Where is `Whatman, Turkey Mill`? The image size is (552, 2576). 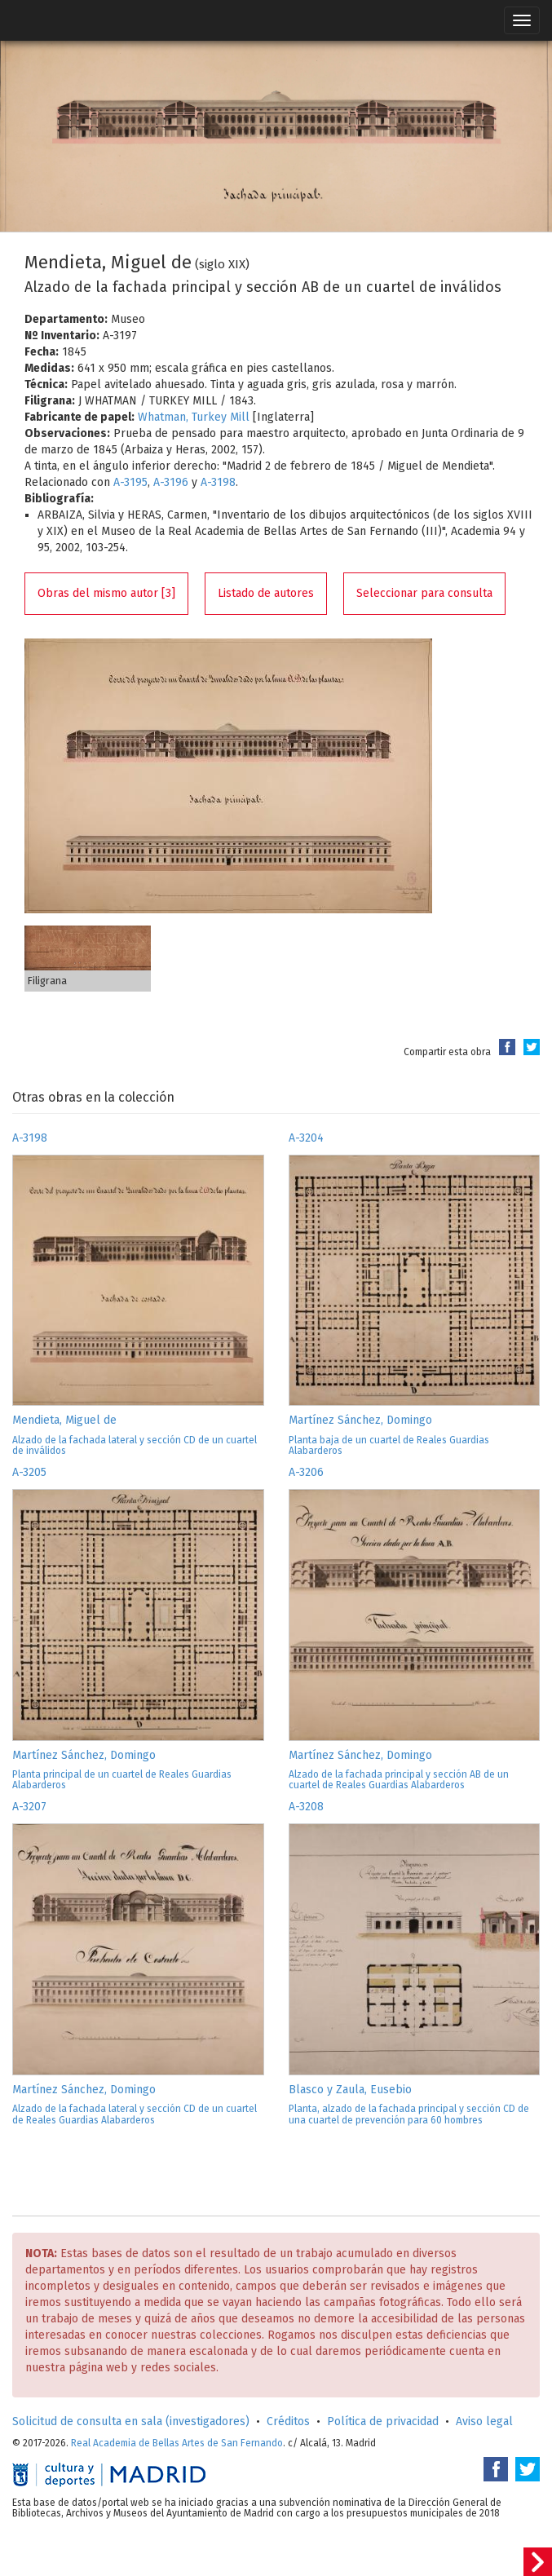 Whatman, Turkey Mill is located at coordinates (194, 417).